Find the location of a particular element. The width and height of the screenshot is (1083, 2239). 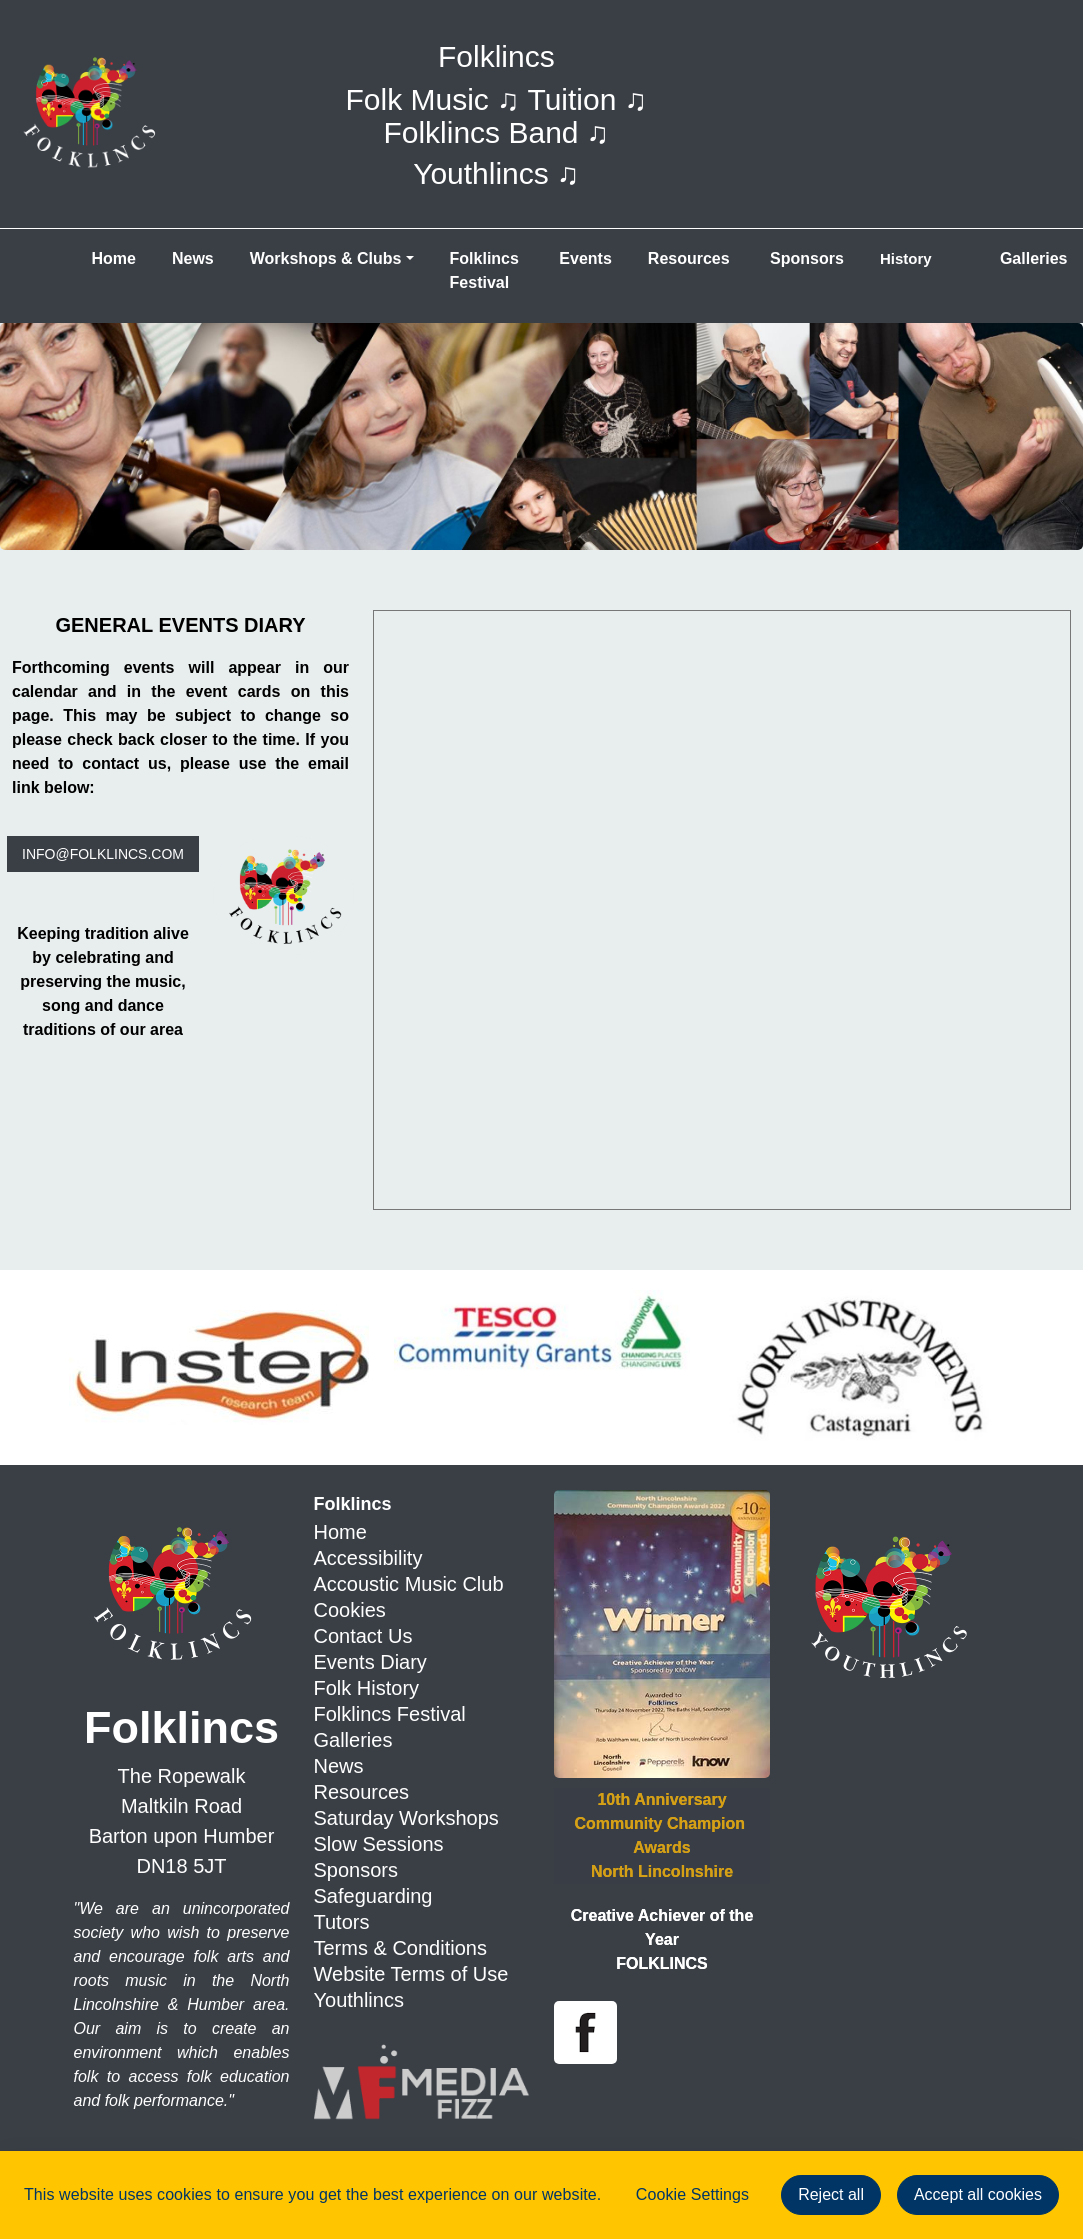

Saturday Workshops is located at coordinates (406, 1818).